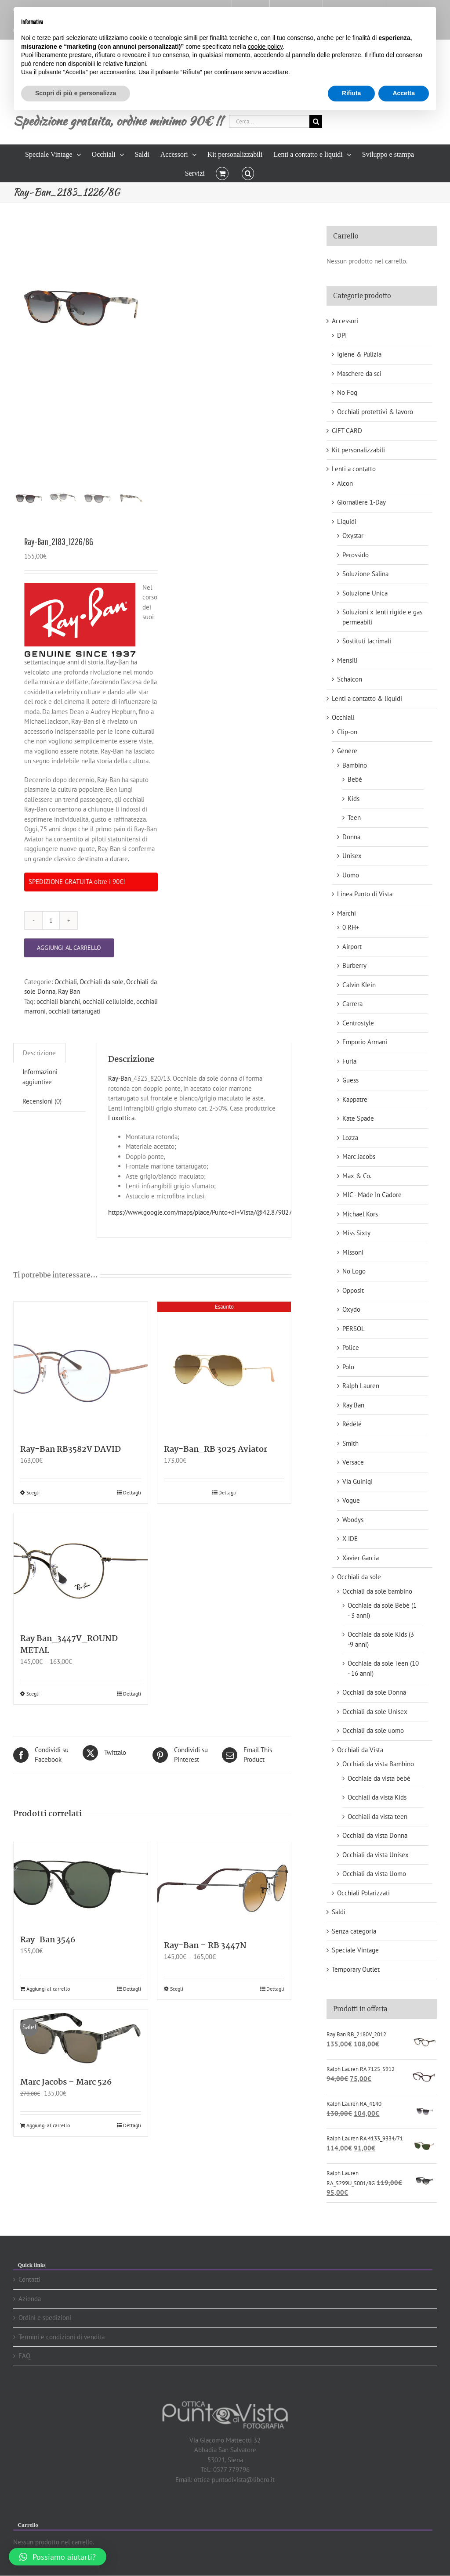 The height and width of the screenshot is (2576, 450). Describe the element at coordinates (349, 679) in the screenshot. I see `Schalcon` at that location.